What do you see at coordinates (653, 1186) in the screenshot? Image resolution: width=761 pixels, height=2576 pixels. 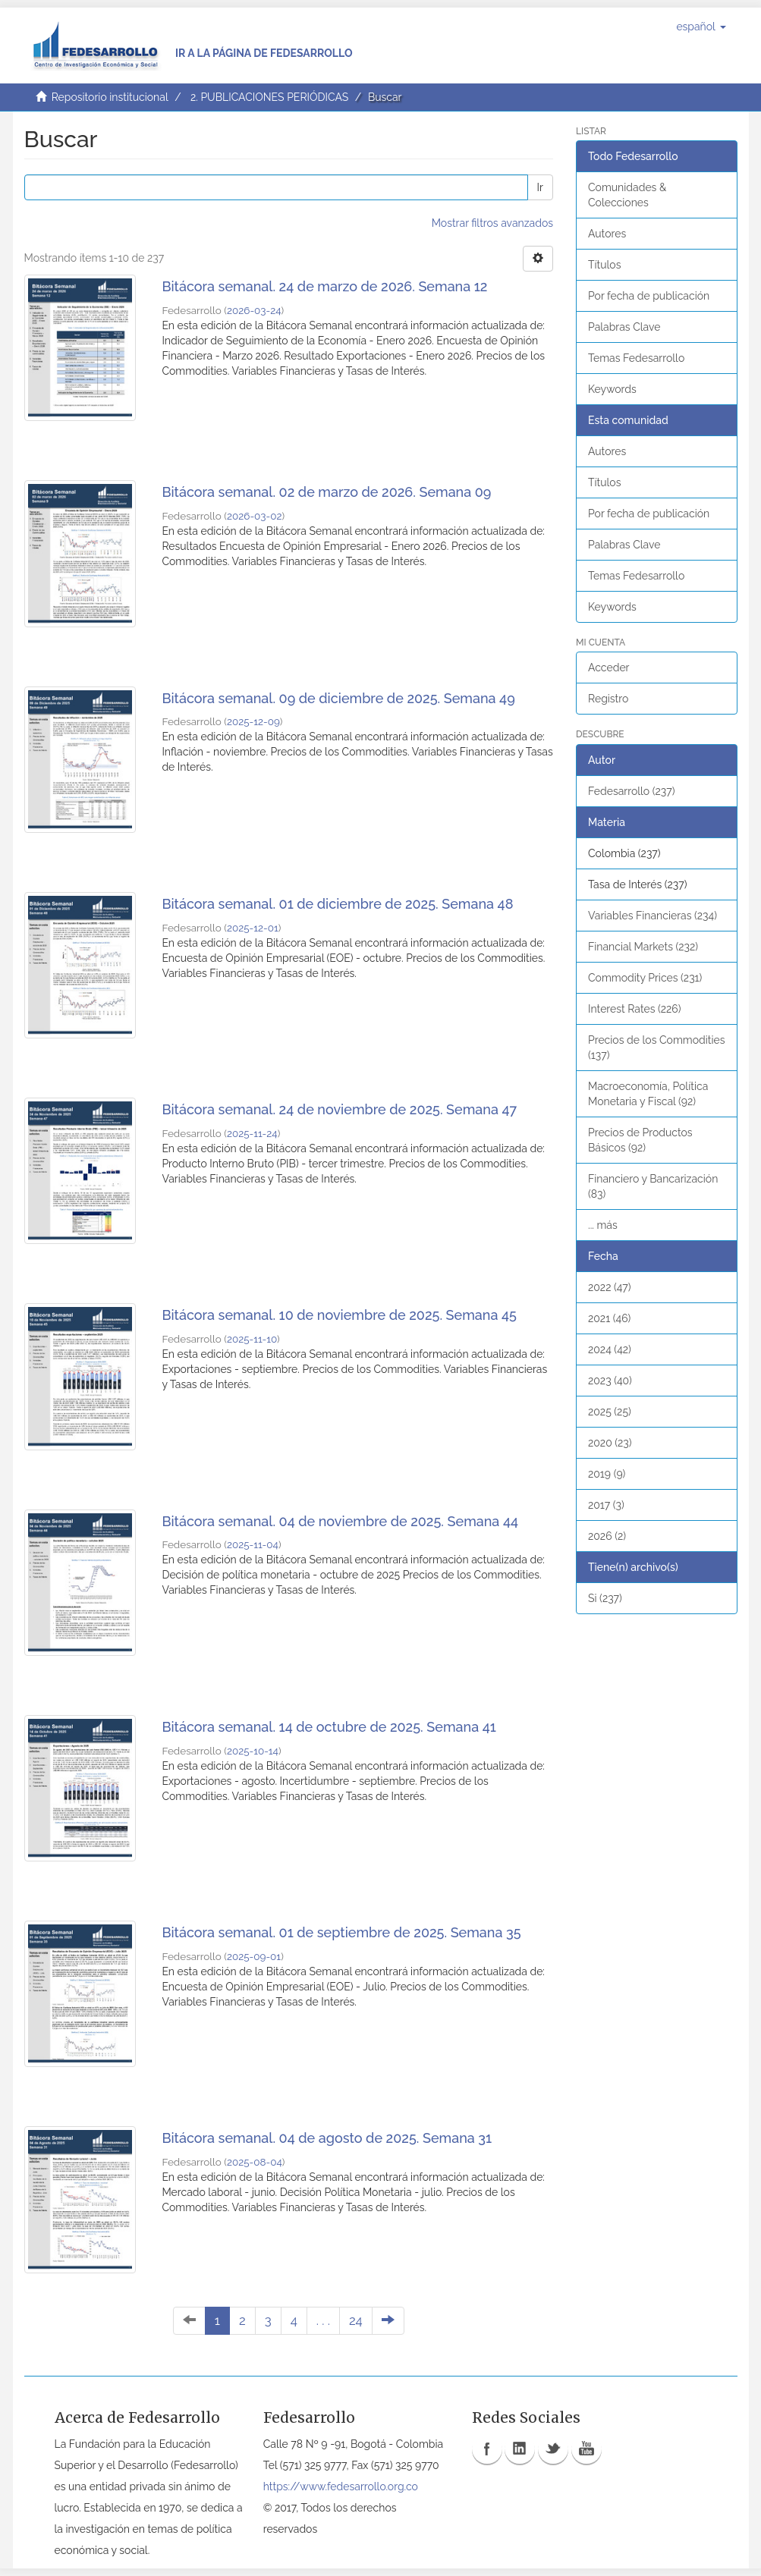 I see `Financiero y Bancarización (83)` at bounding box center [653, 1186].